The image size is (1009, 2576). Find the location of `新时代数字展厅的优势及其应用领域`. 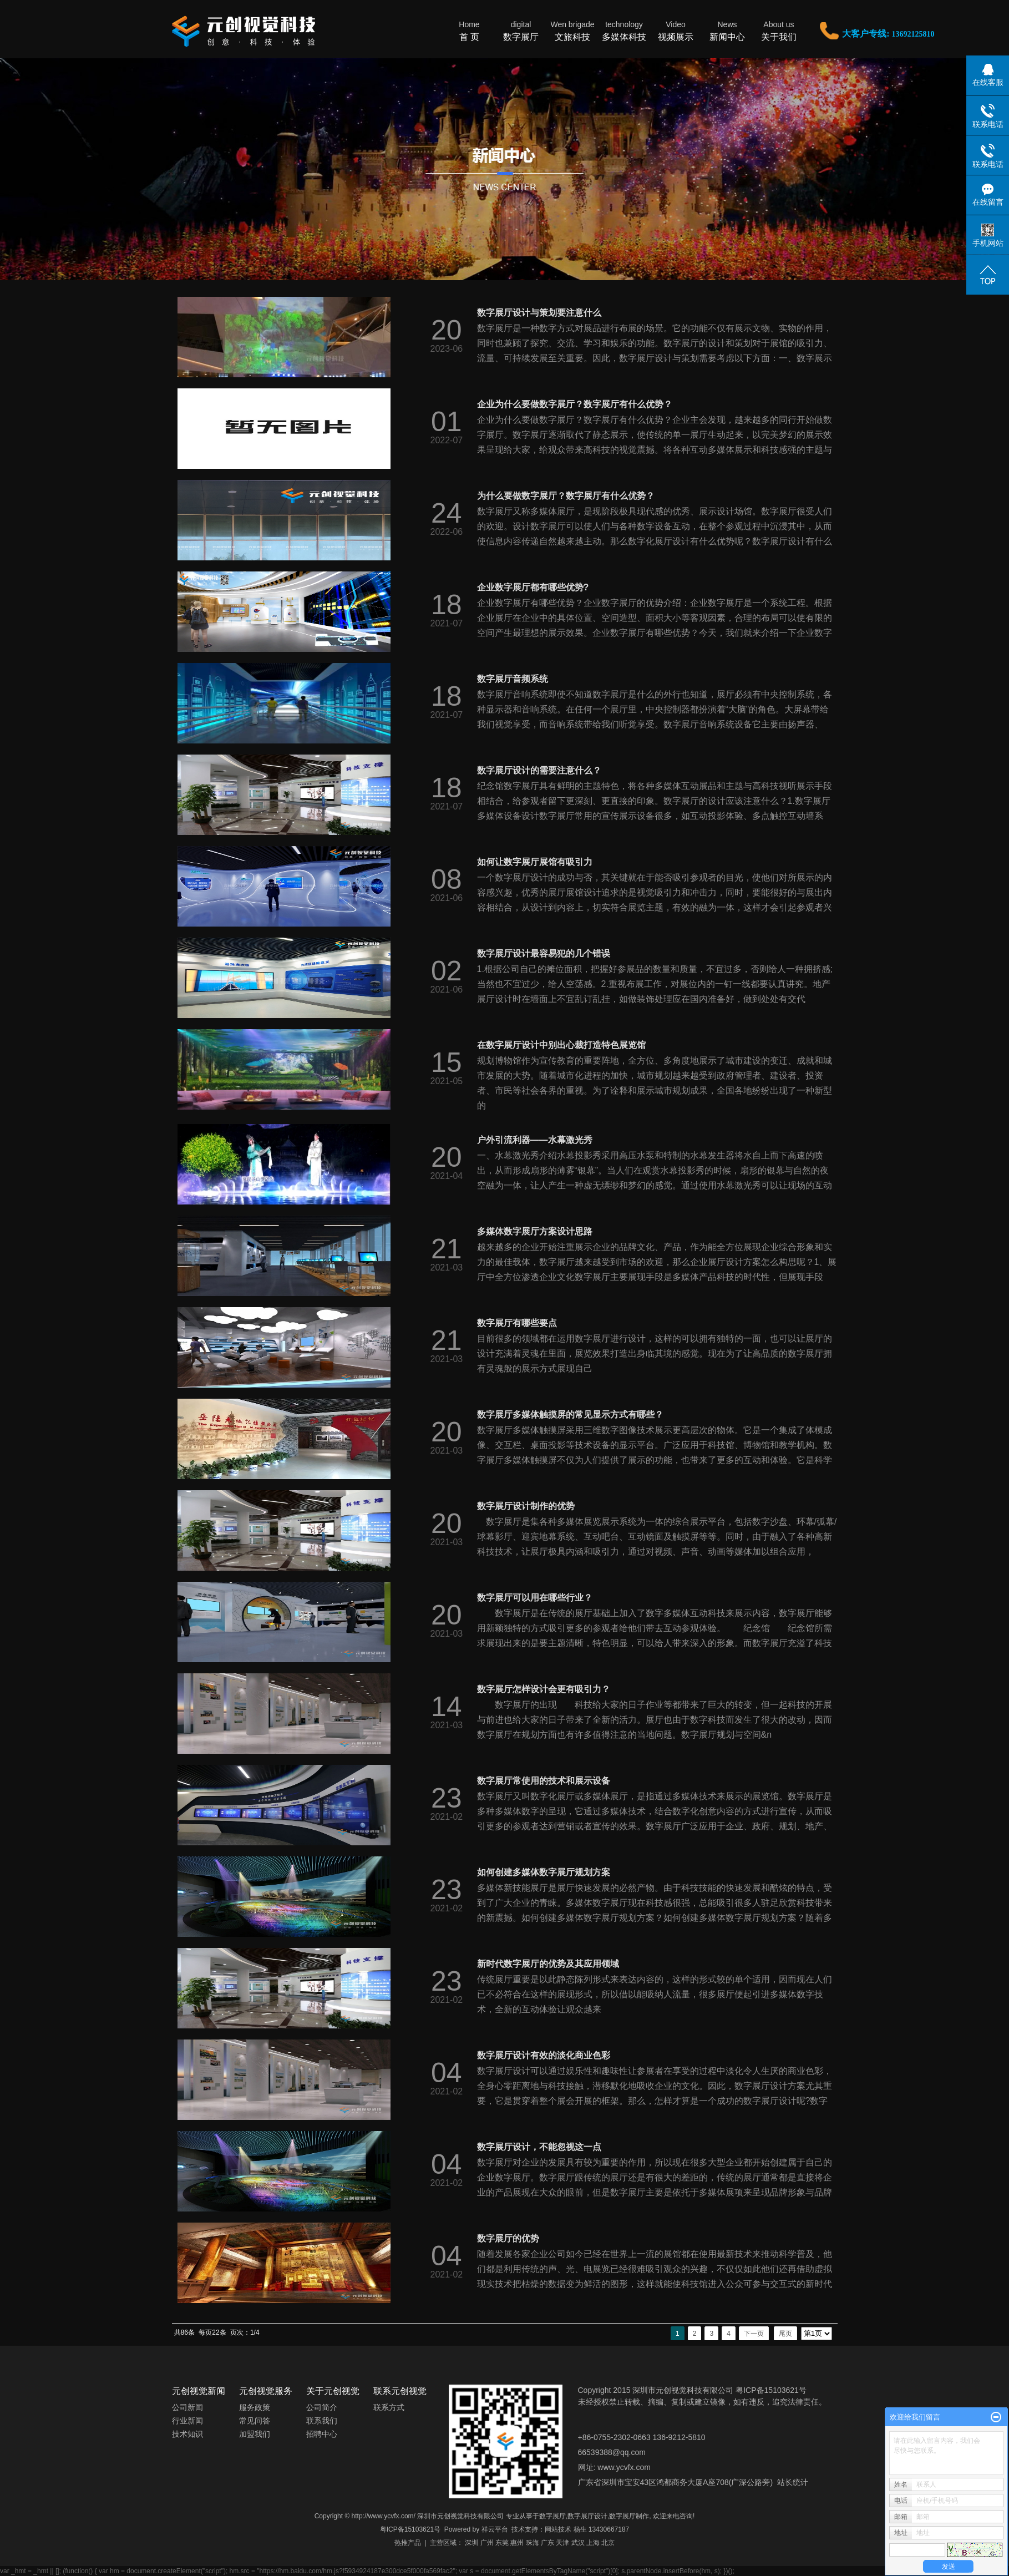

新时代数字展厅的优势及其应用领域 is located at coordinates (548, 1963).